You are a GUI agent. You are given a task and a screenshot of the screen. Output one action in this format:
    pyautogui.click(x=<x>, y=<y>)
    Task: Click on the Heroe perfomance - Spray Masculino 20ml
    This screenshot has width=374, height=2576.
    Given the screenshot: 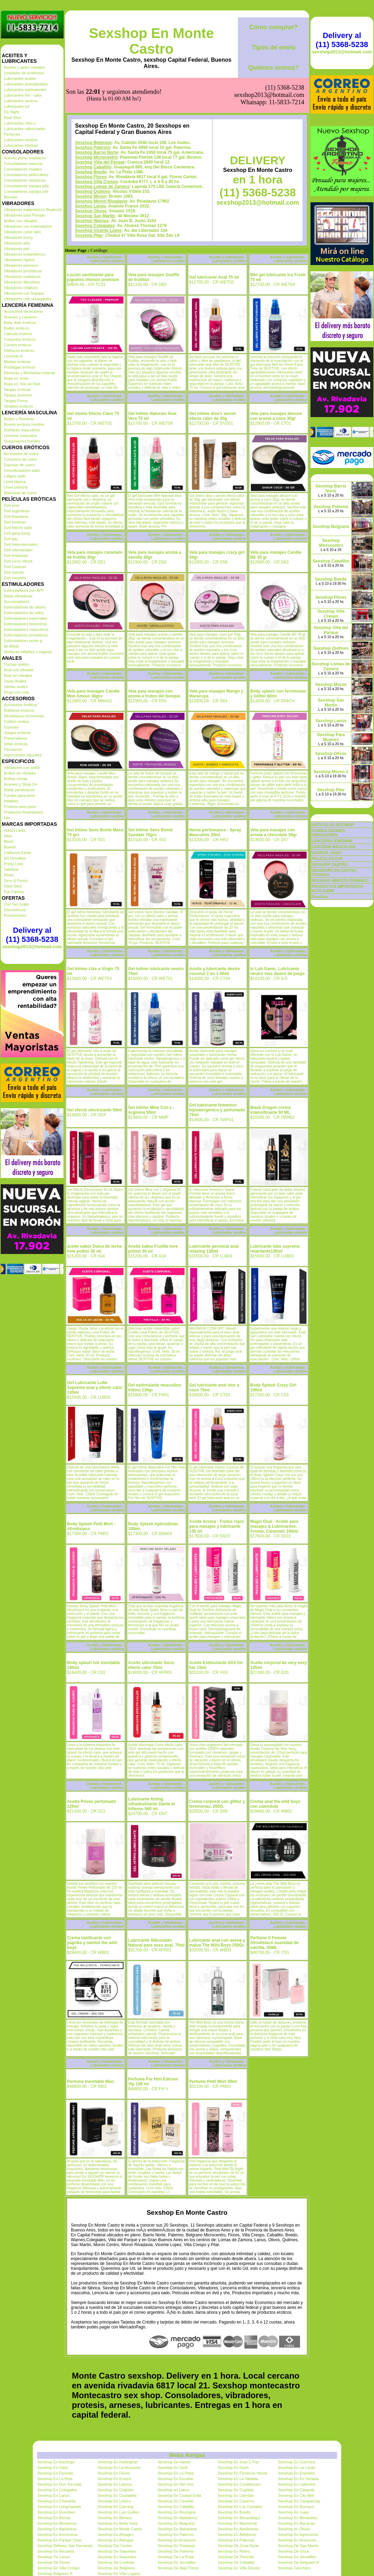 What is the action you would take?
    pyautogui.click(x=215, y=832)
    